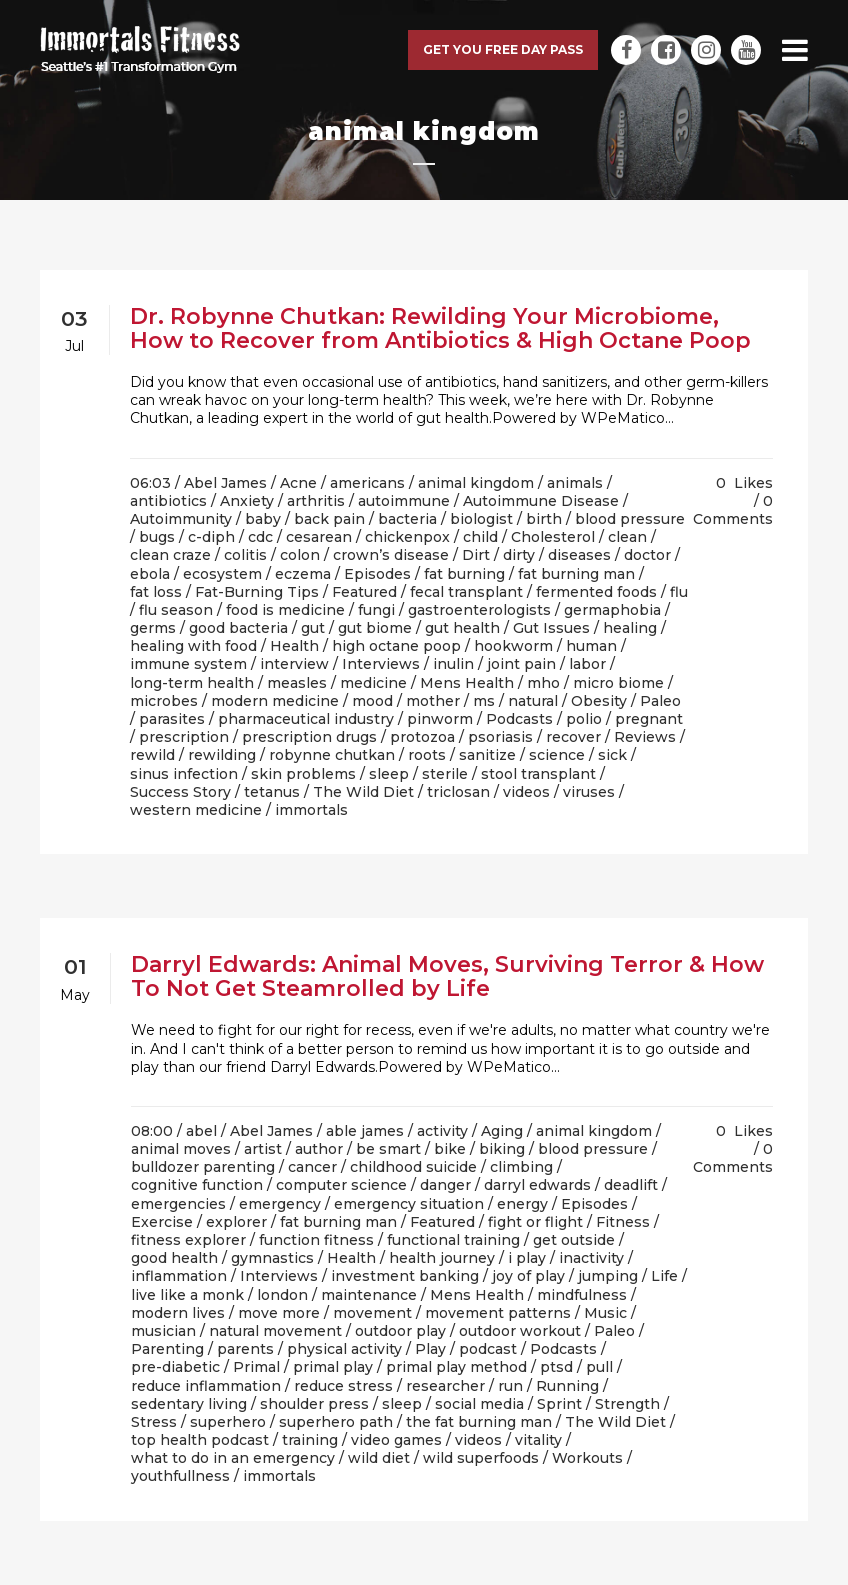  What do you see at coordinates (445, 1386) in the screenshot?
I see `researcher` at bounding box center [445, 1386].